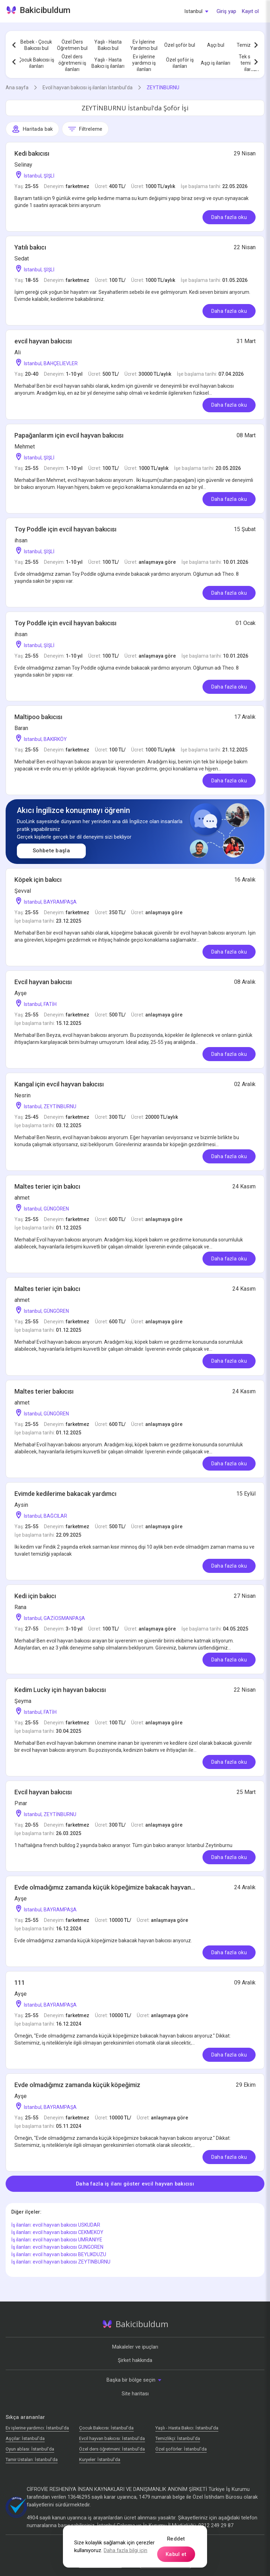 This screenshot has height=2576, width=270. I want to click on Evde olmadığımız zamanda küçük köpeğimiz, so click(77, 2084).